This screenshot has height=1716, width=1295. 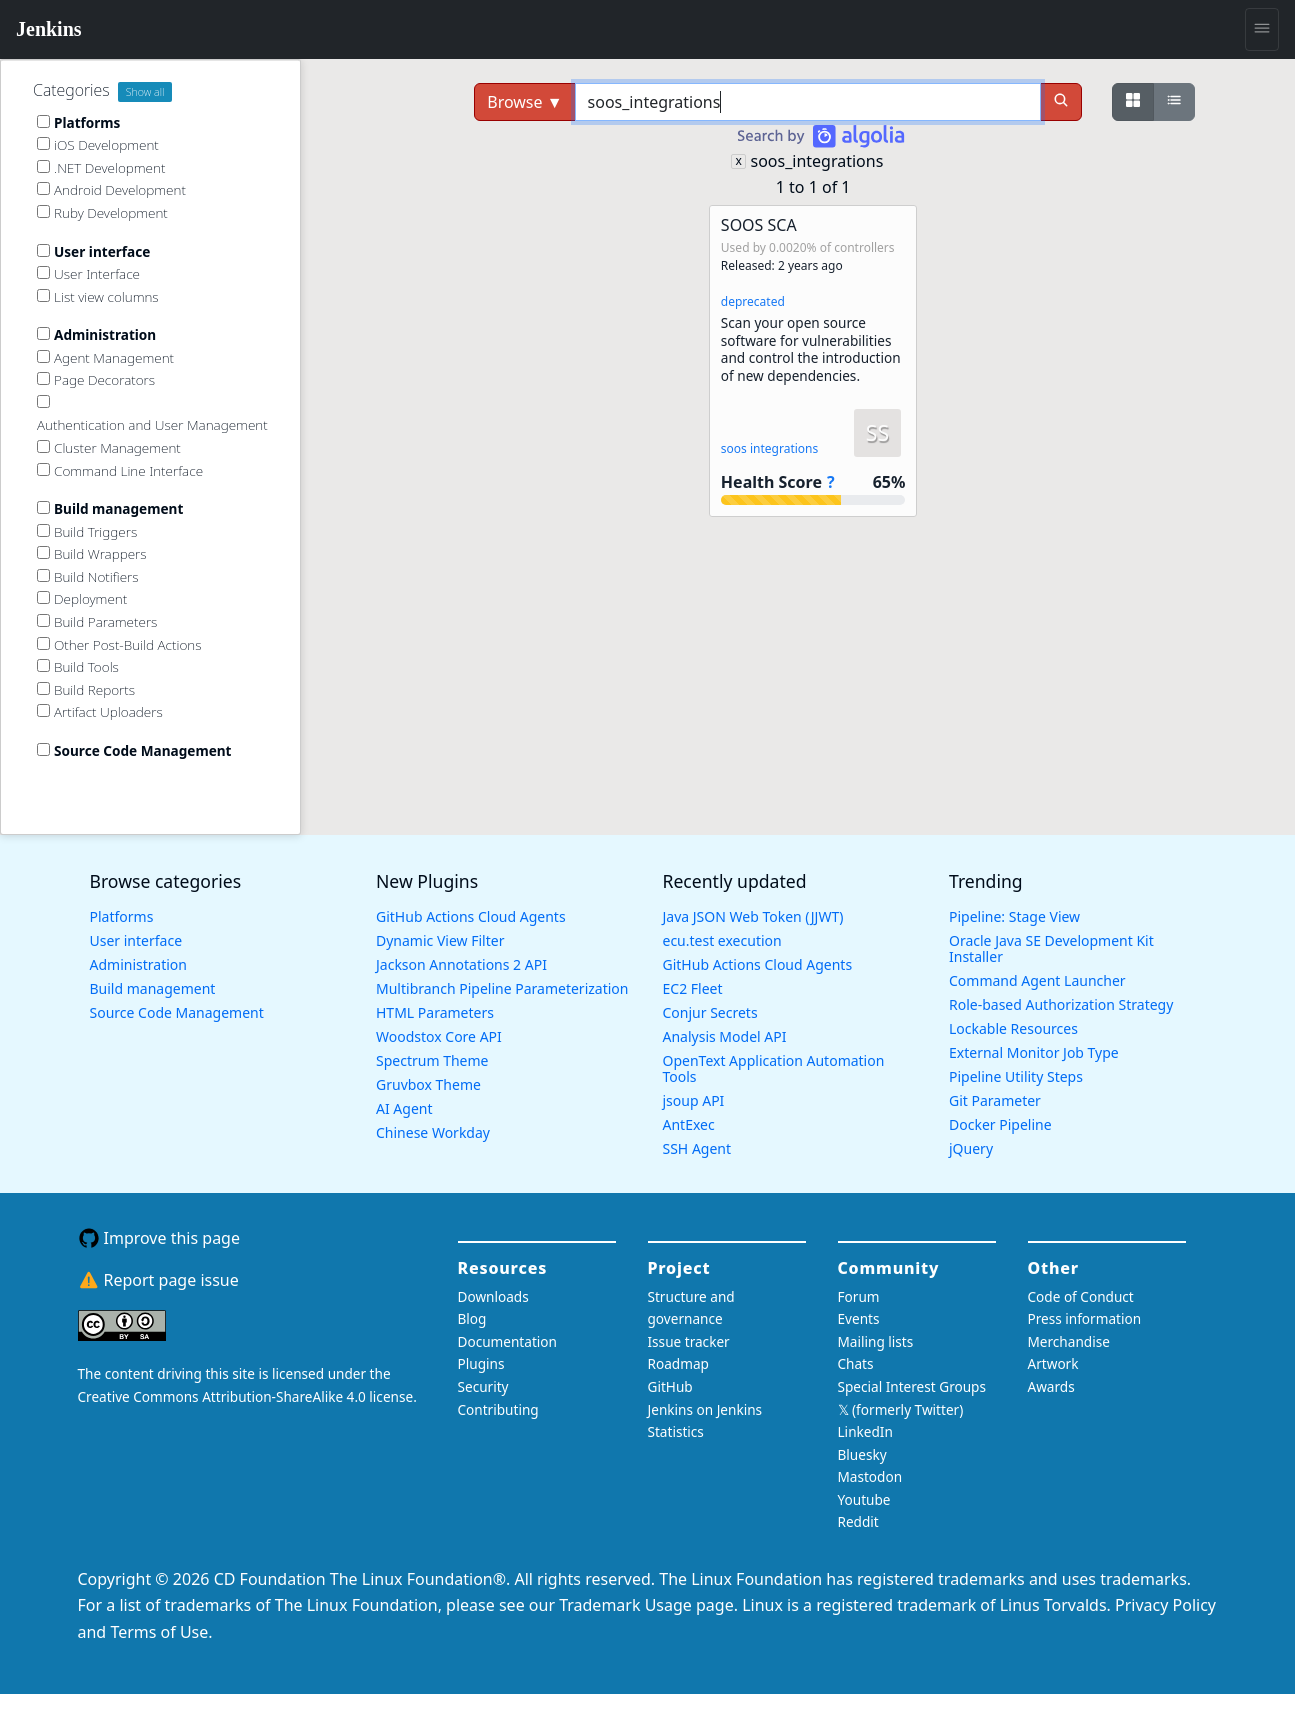 I want to click on Spectrum Theme, so click(x=432, y=1060).